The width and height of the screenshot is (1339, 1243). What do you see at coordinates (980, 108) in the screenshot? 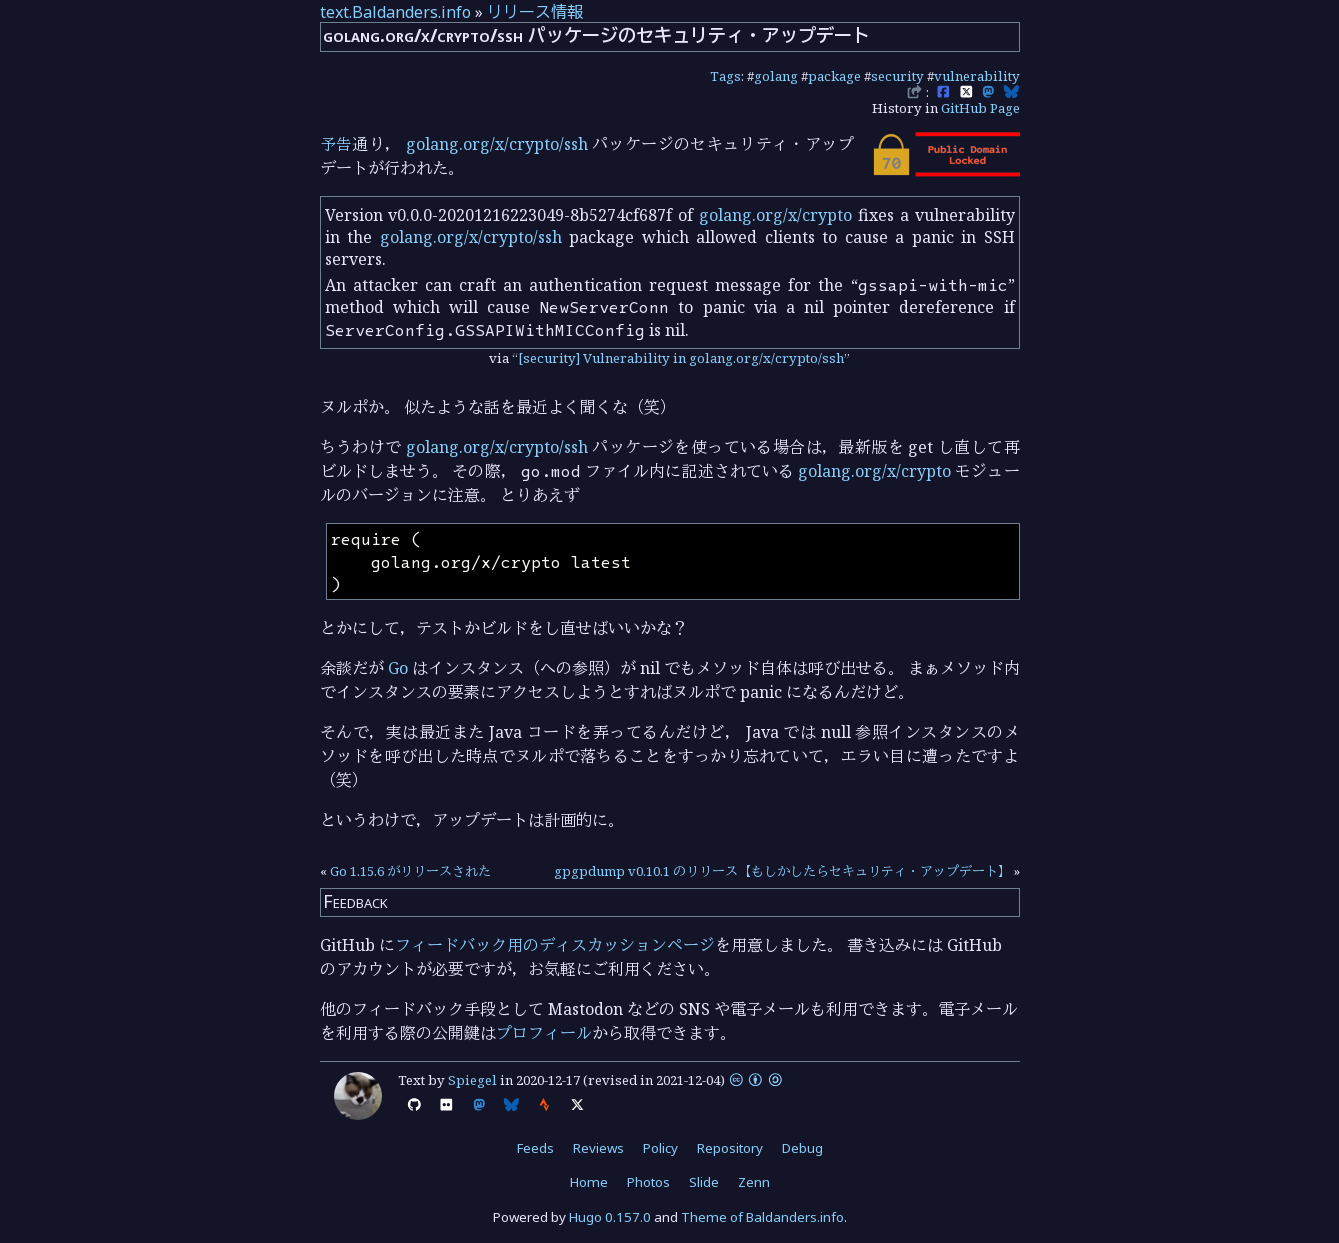
I see `GitHub Page` at bounding box center [980, 108].